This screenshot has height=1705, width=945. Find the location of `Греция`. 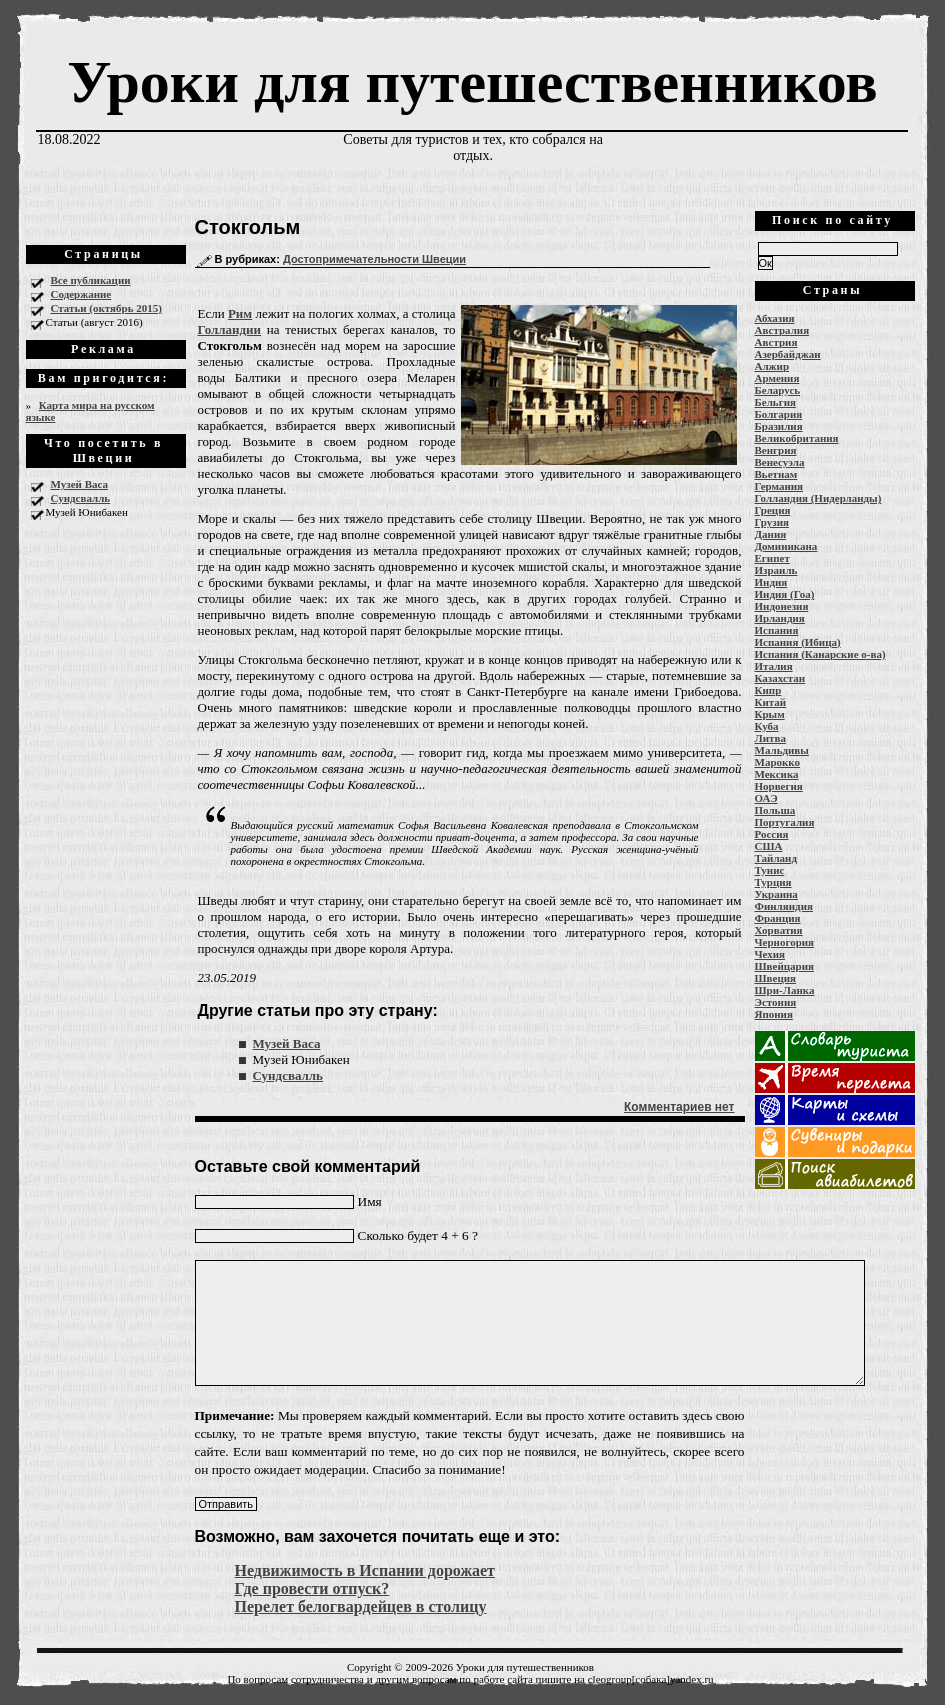

Греция is located at coordinates (773, 510).